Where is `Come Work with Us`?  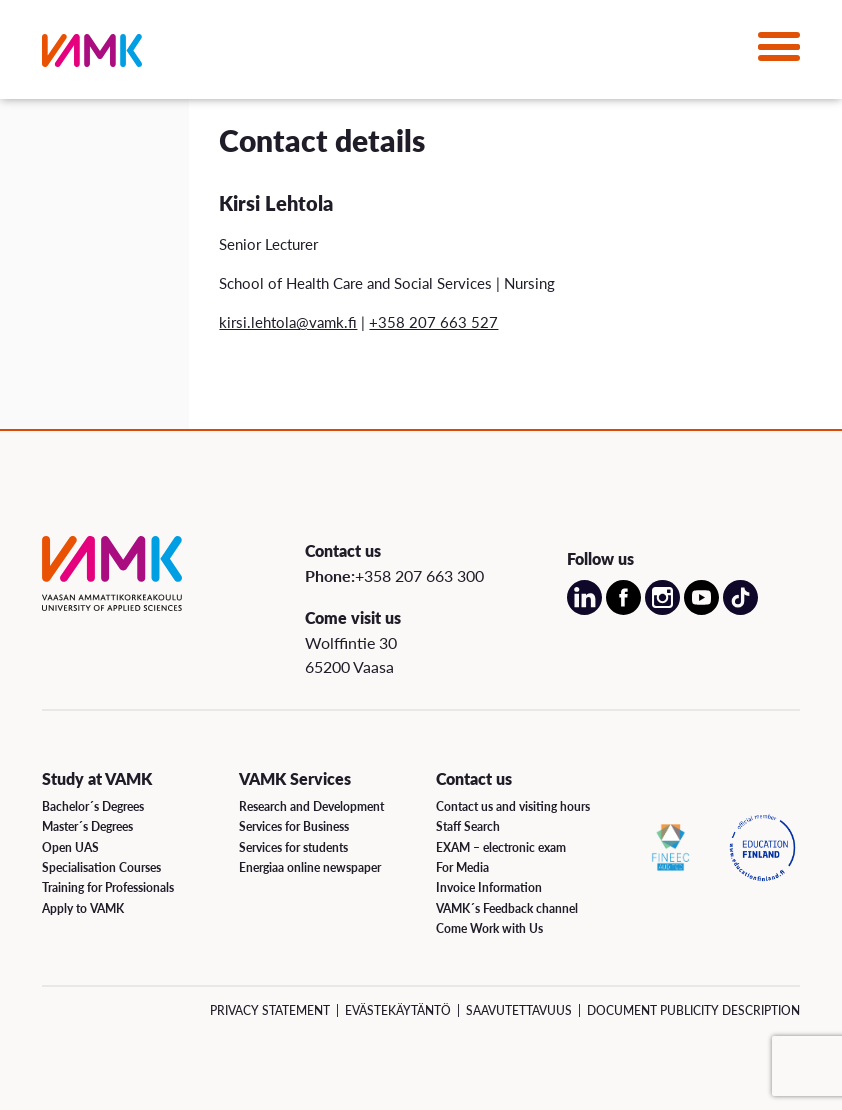 Come Work with Us is located at coordinates (489, 928).